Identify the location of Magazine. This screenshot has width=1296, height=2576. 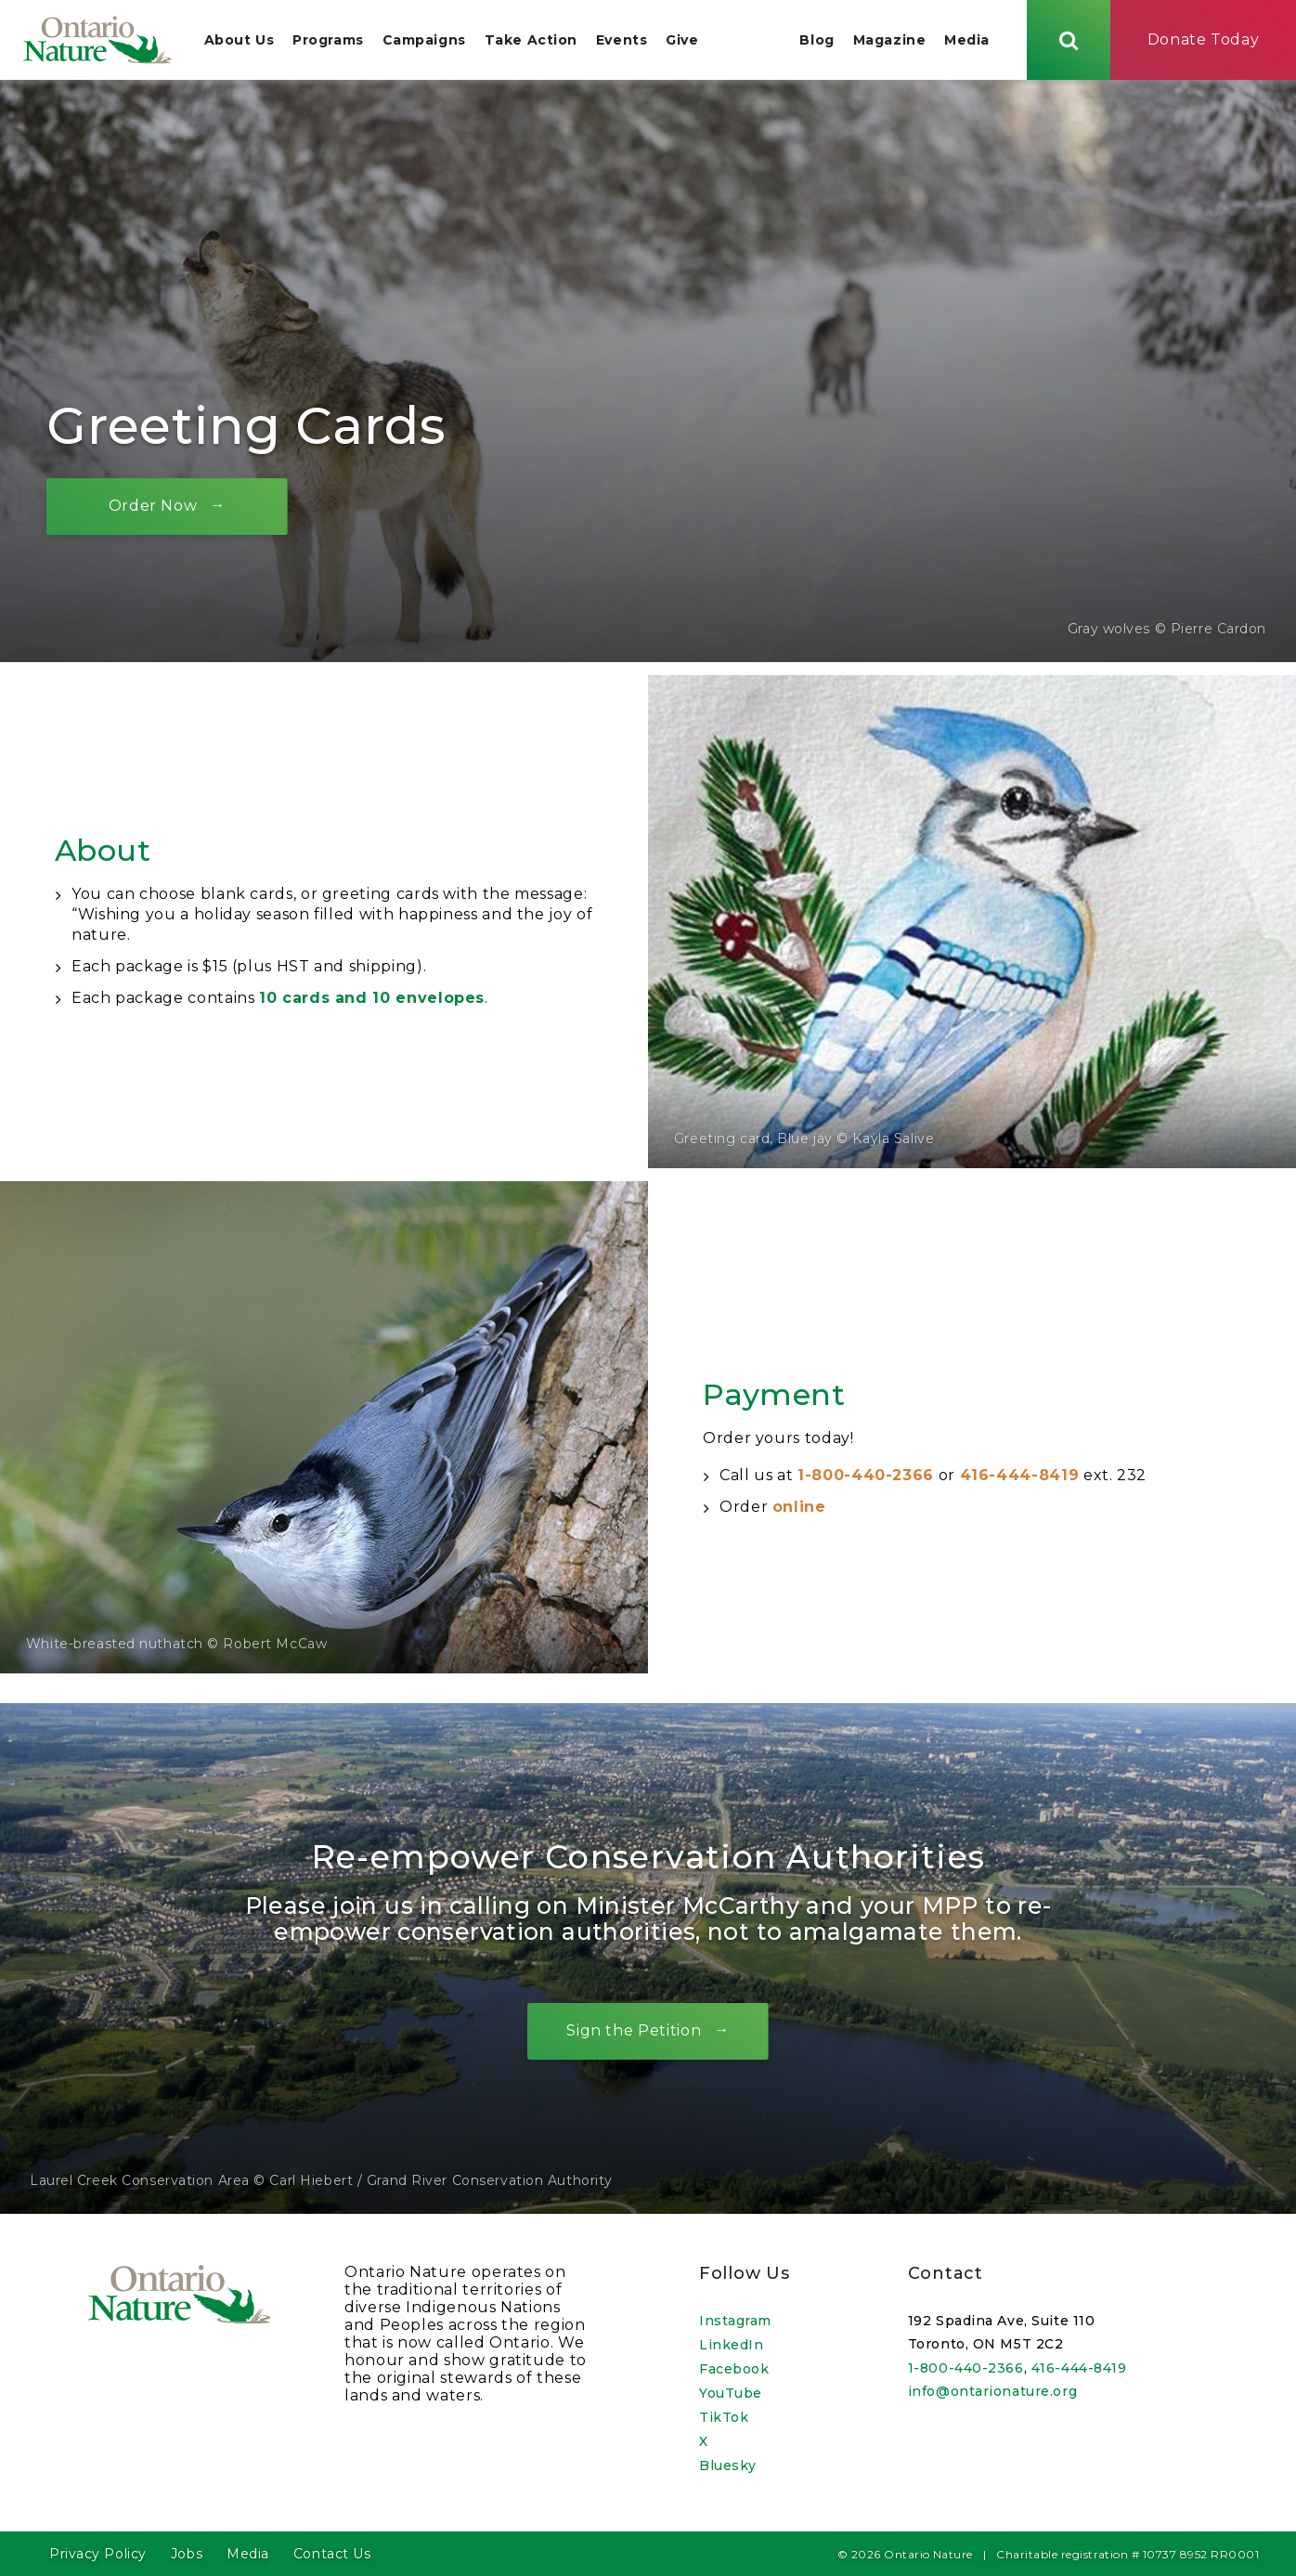
(889, 41).